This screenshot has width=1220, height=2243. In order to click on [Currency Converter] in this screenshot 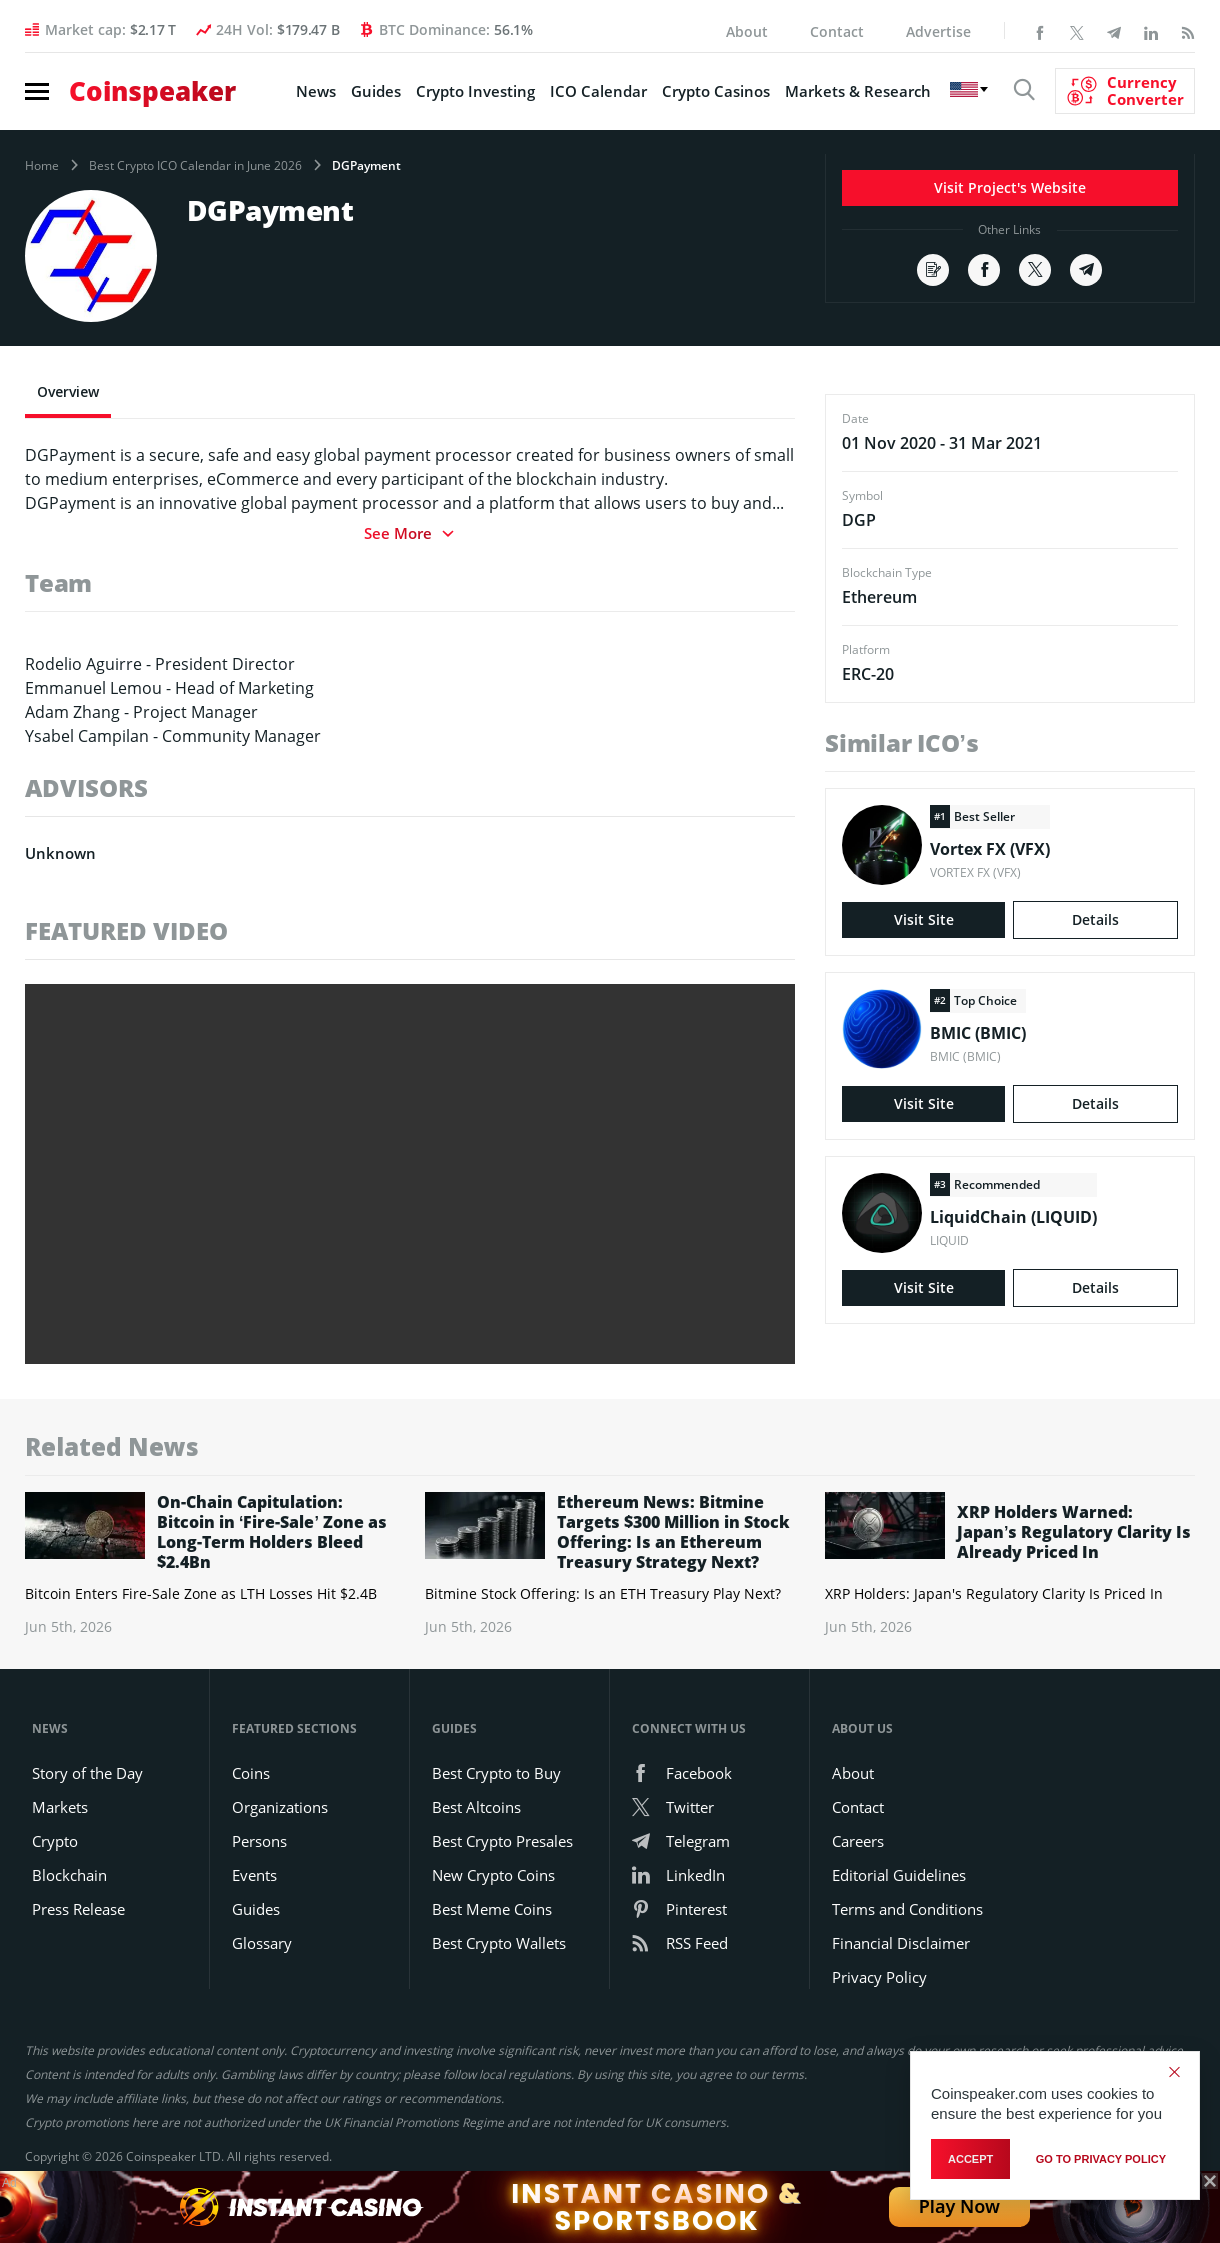, I will do `click(1125, 91)`.